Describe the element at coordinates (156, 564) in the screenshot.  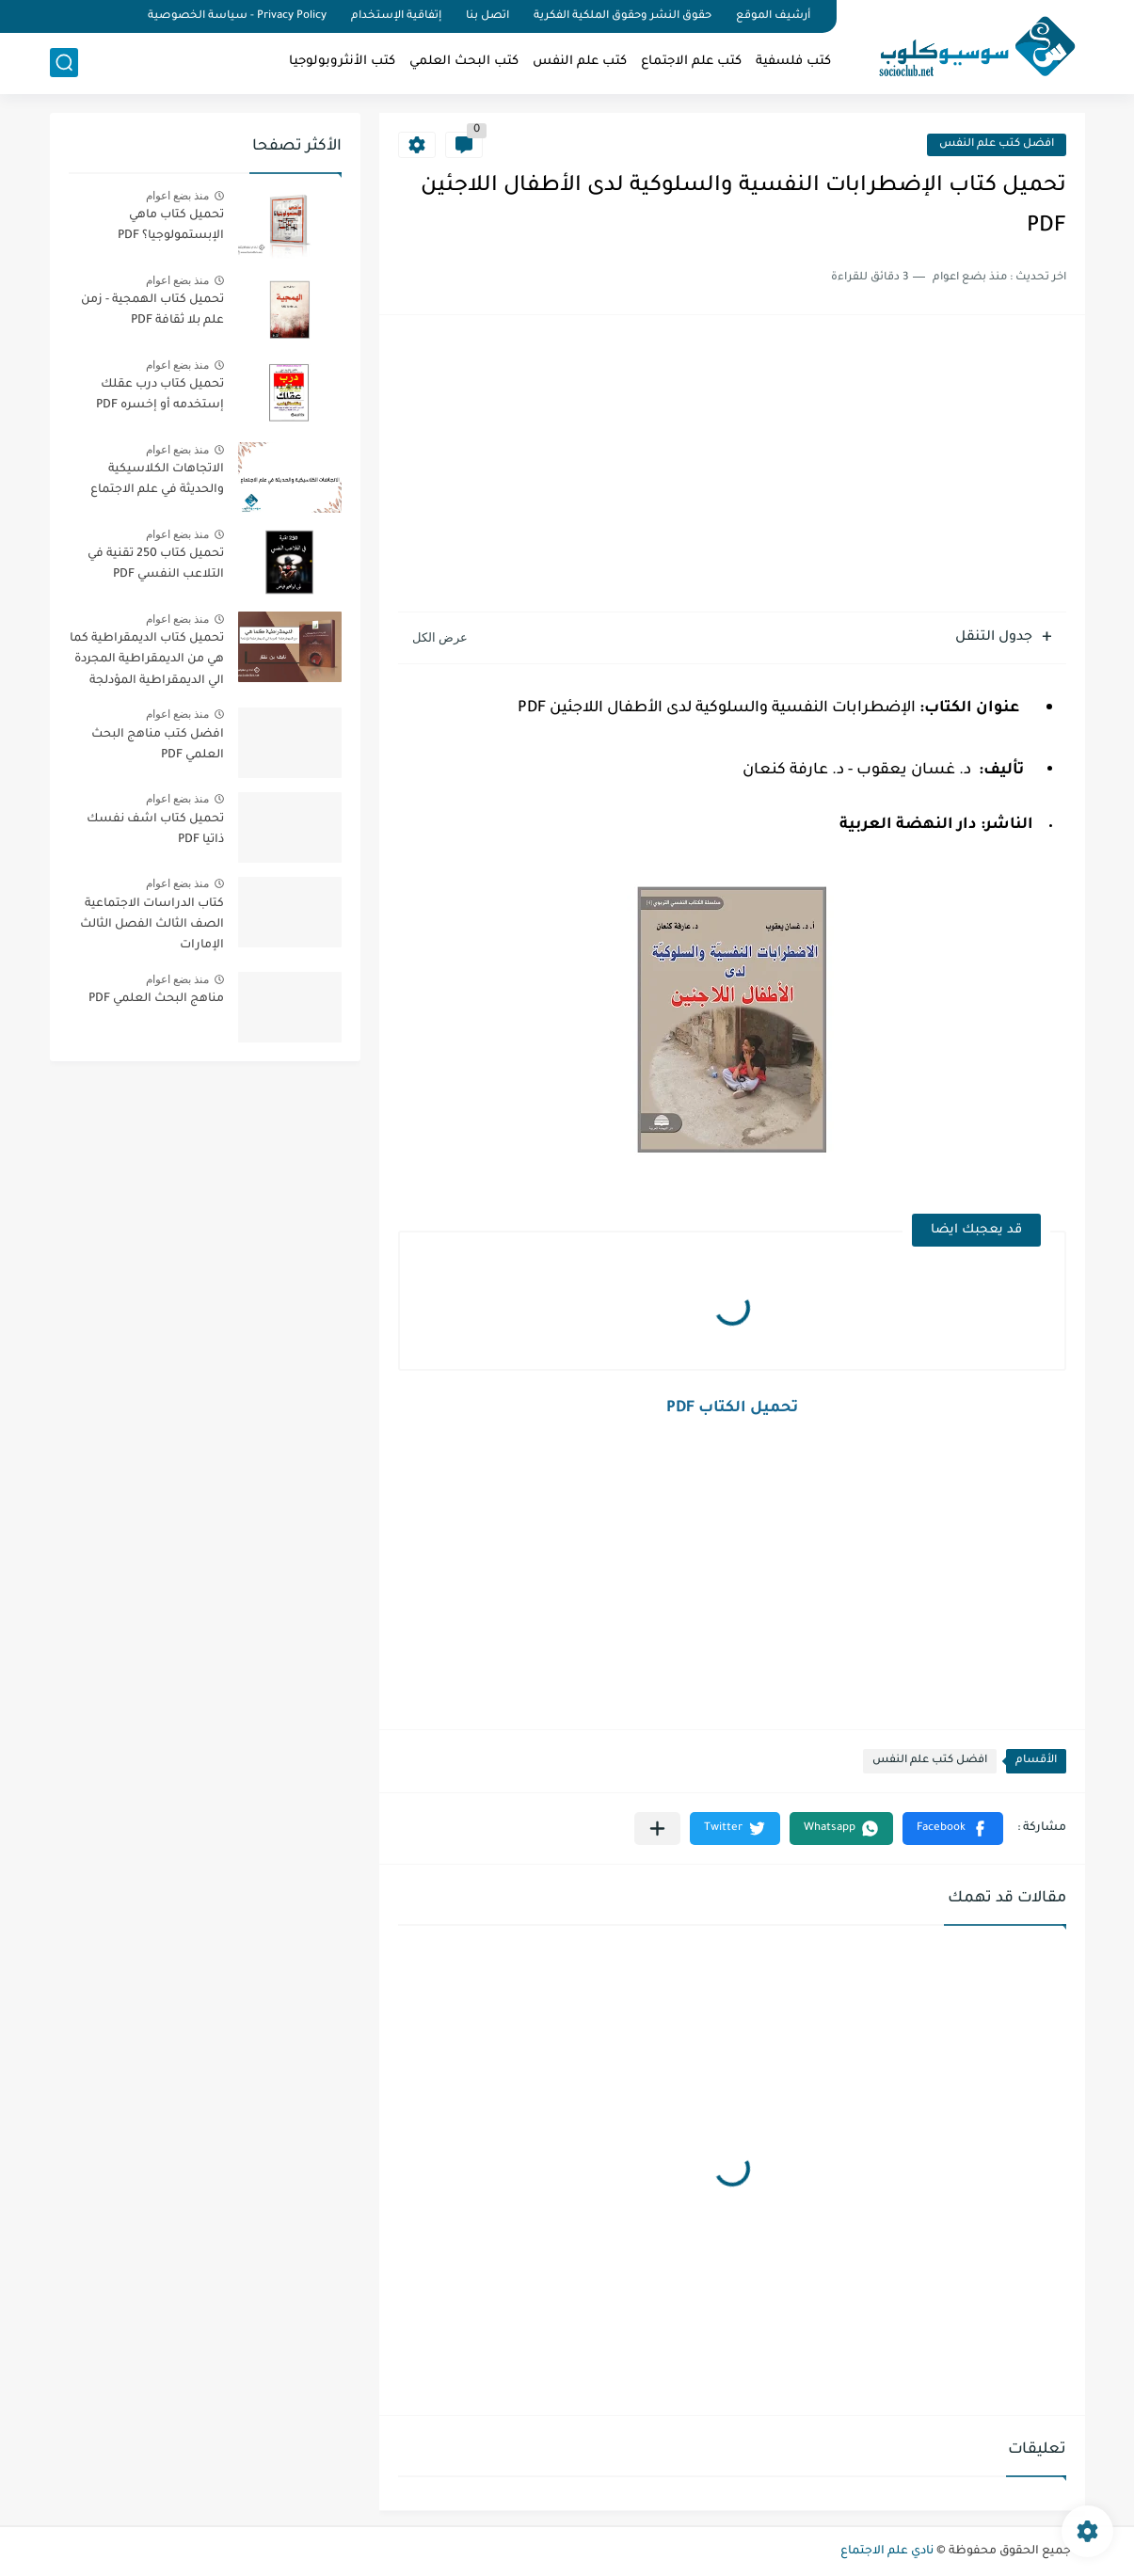
I see `تحميل كتاب 250 تقنية في التلاعب النفسي PDF` at that location.